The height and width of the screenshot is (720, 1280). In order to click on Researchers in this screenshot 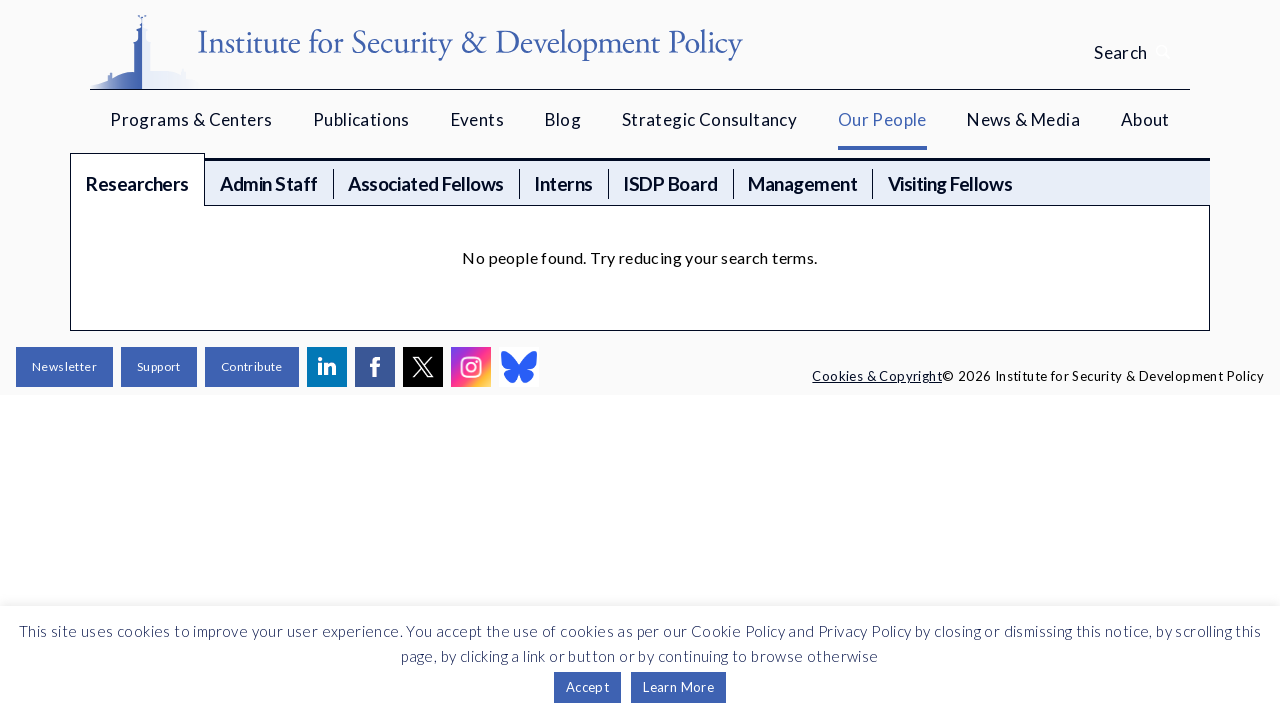, I will do `click(137, 183)`.